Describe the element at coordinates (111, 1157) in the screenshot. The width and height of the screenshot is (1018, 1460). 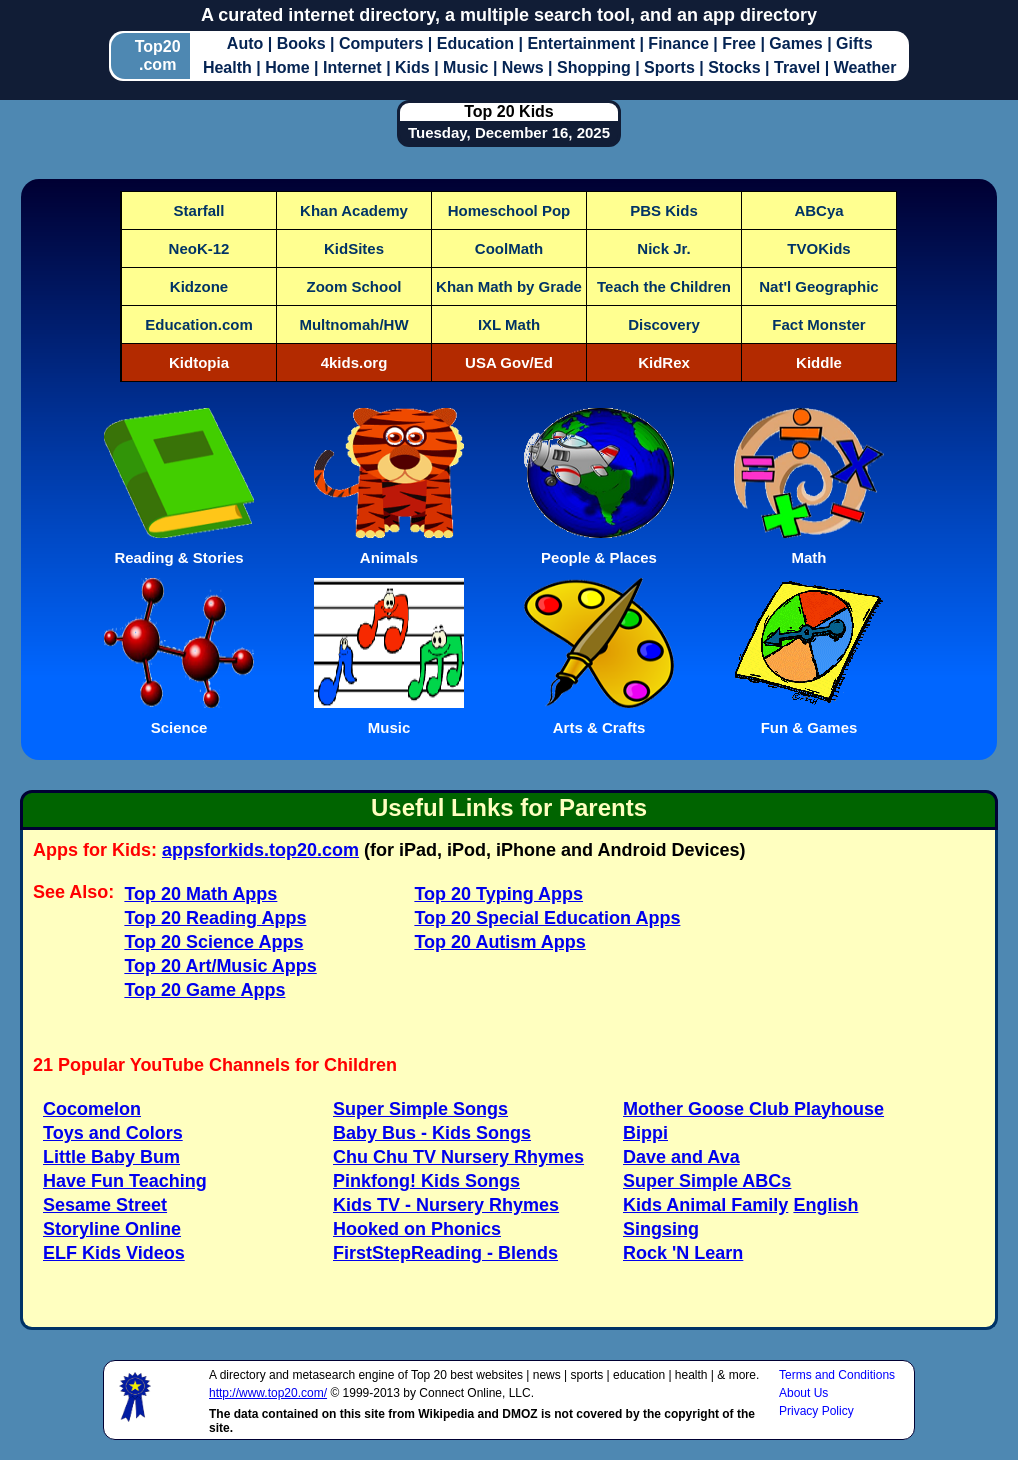
I see `Little Baby Bum` at that location.